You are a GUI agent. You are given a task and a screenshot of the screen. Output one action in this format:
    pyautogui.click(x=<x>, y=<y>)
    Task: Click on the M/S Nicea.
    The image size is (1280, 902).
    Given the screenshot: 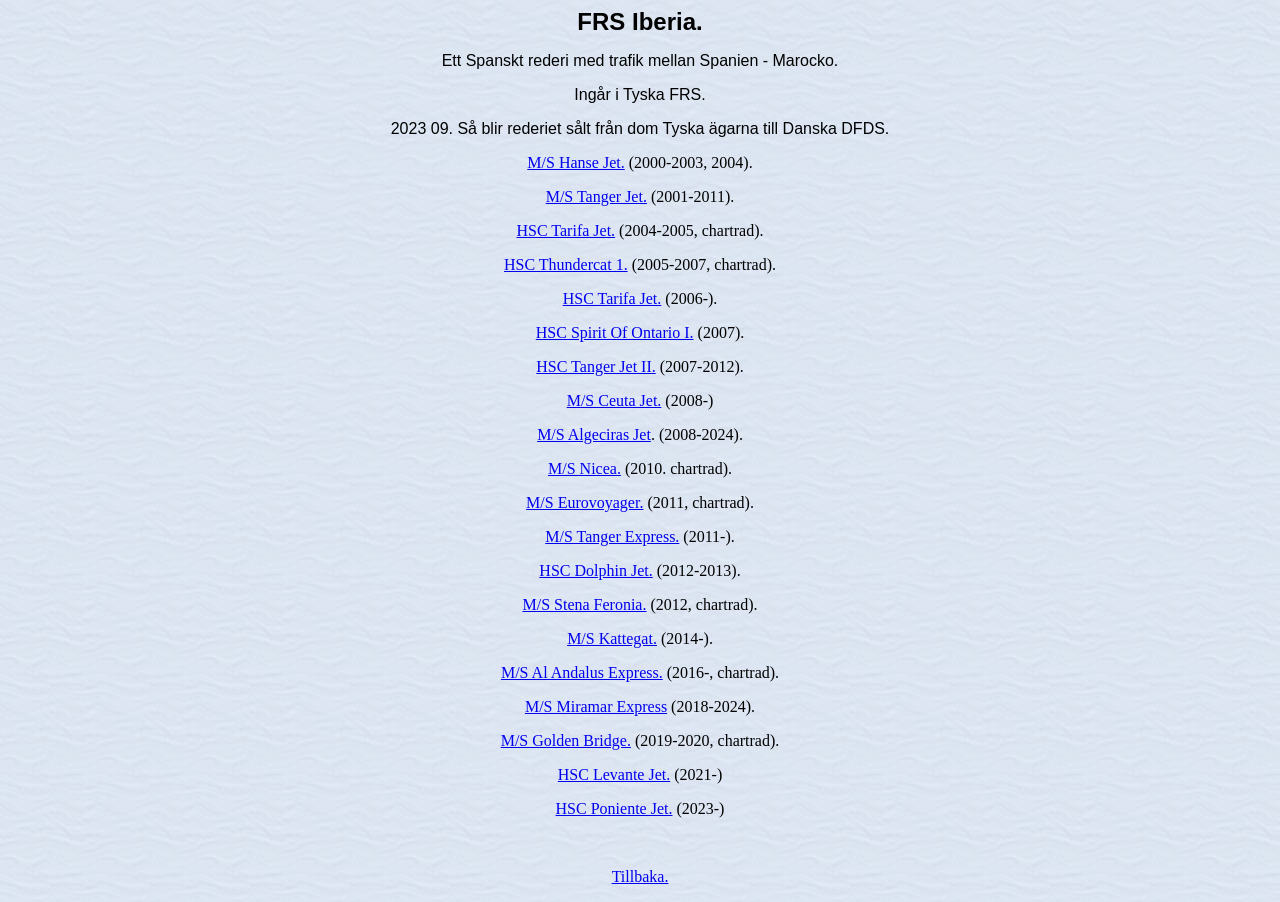 What is the action you would take?
    pyautogui.click(x=584, y=468)
    